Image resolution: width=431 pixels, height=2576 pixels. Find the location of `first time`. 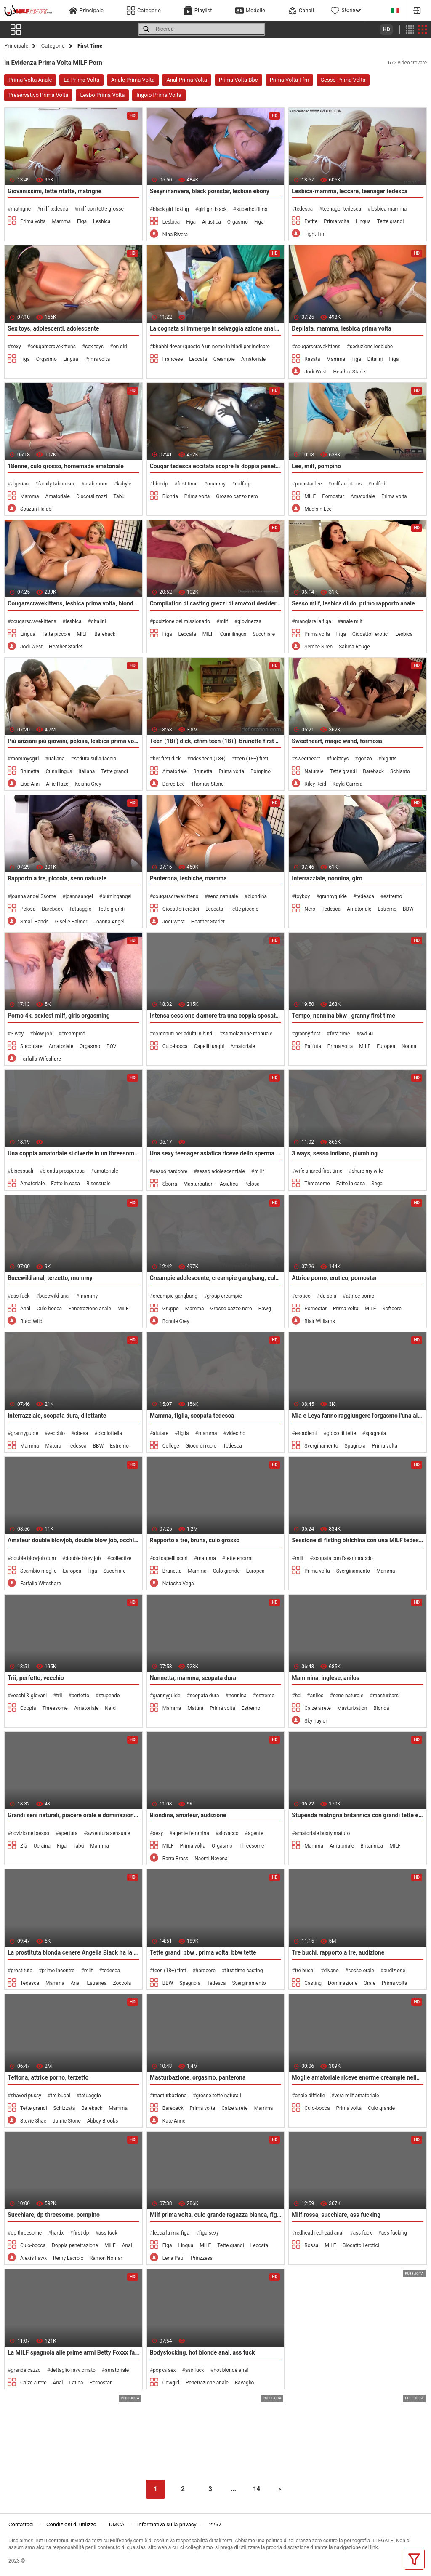

first time is located at coordinates (188, 484).